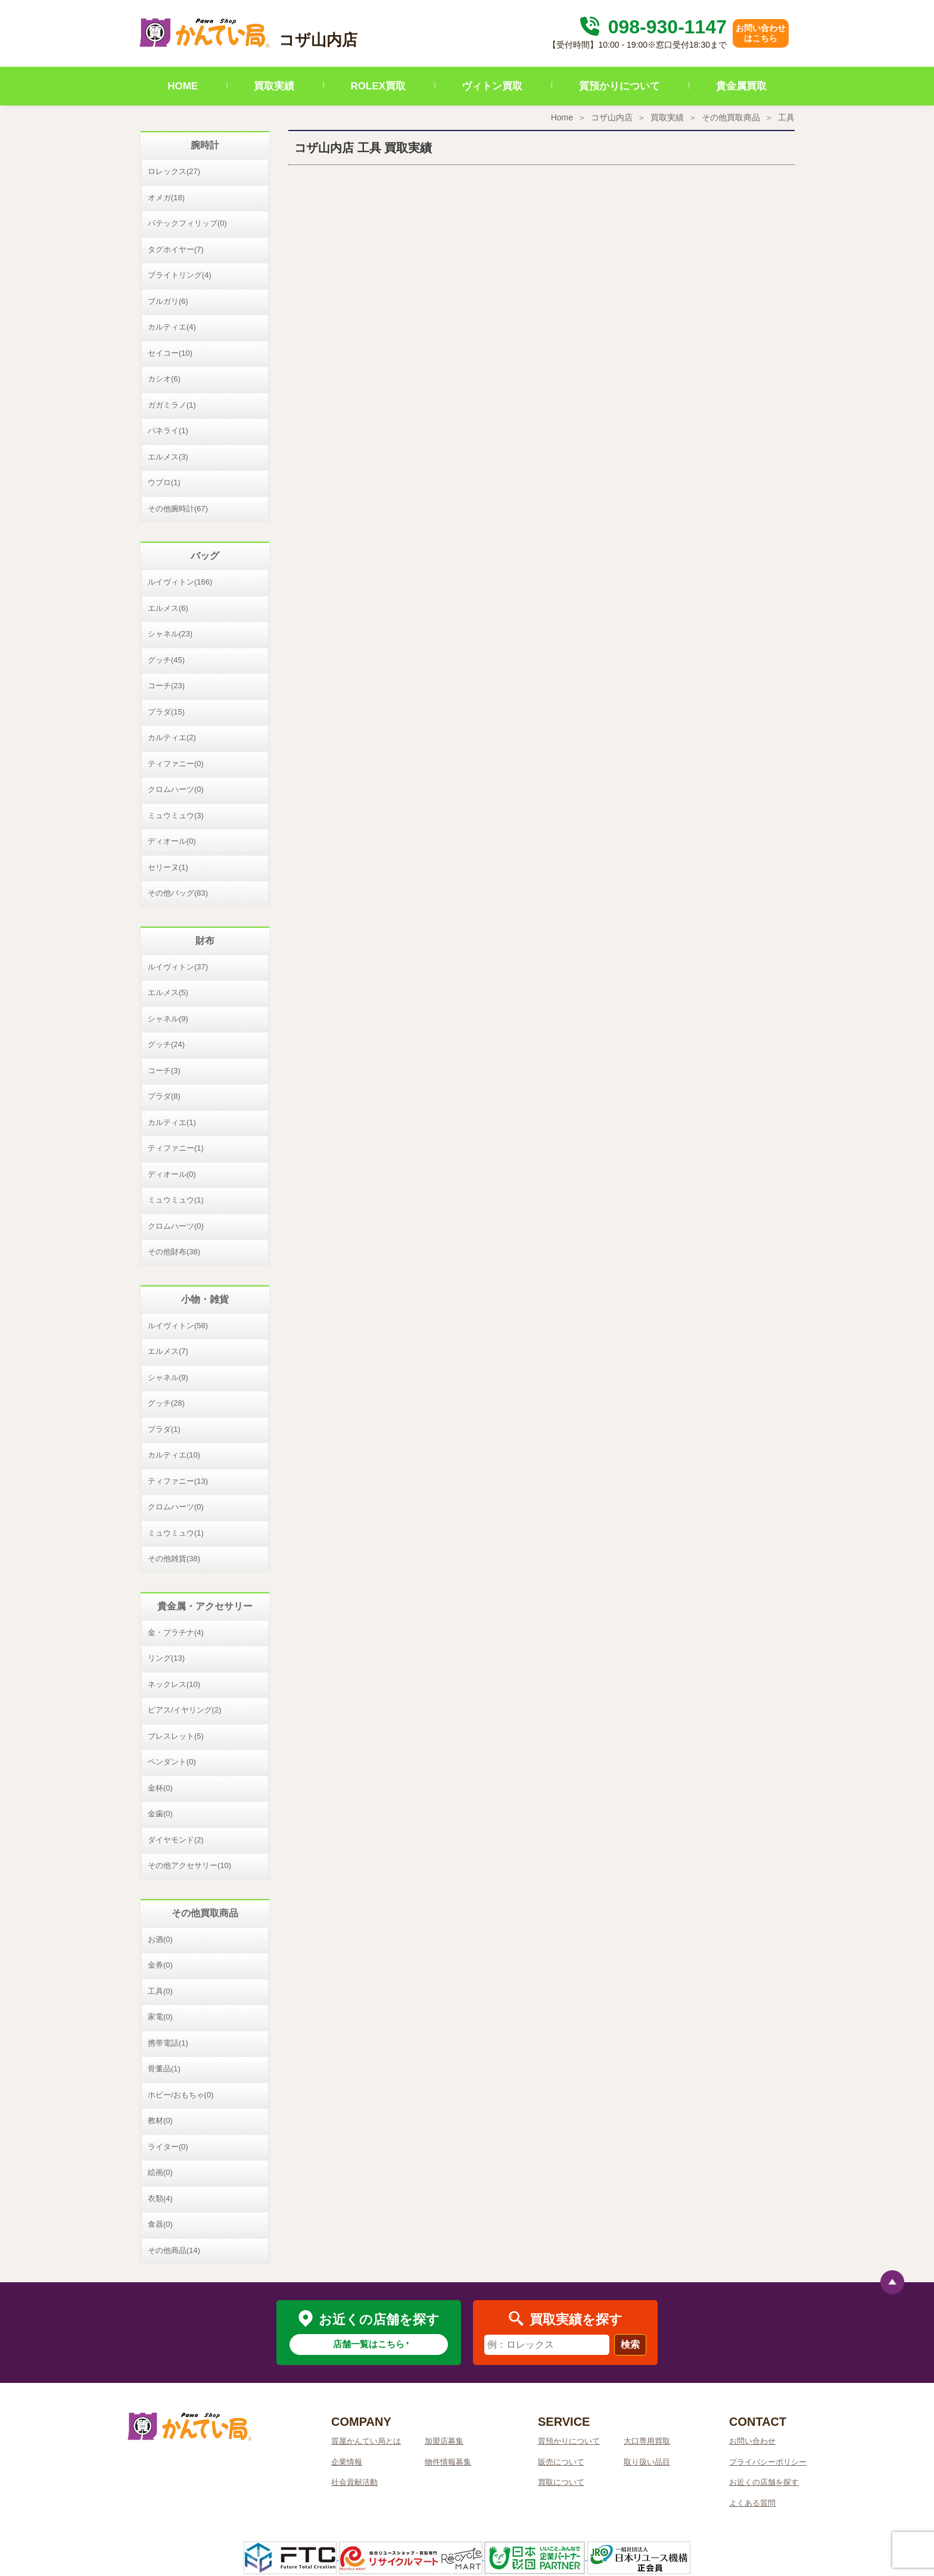 The width and height of the screenshot is (934, 2576). I want to click on ペンダント(0), so click(172, 1761).